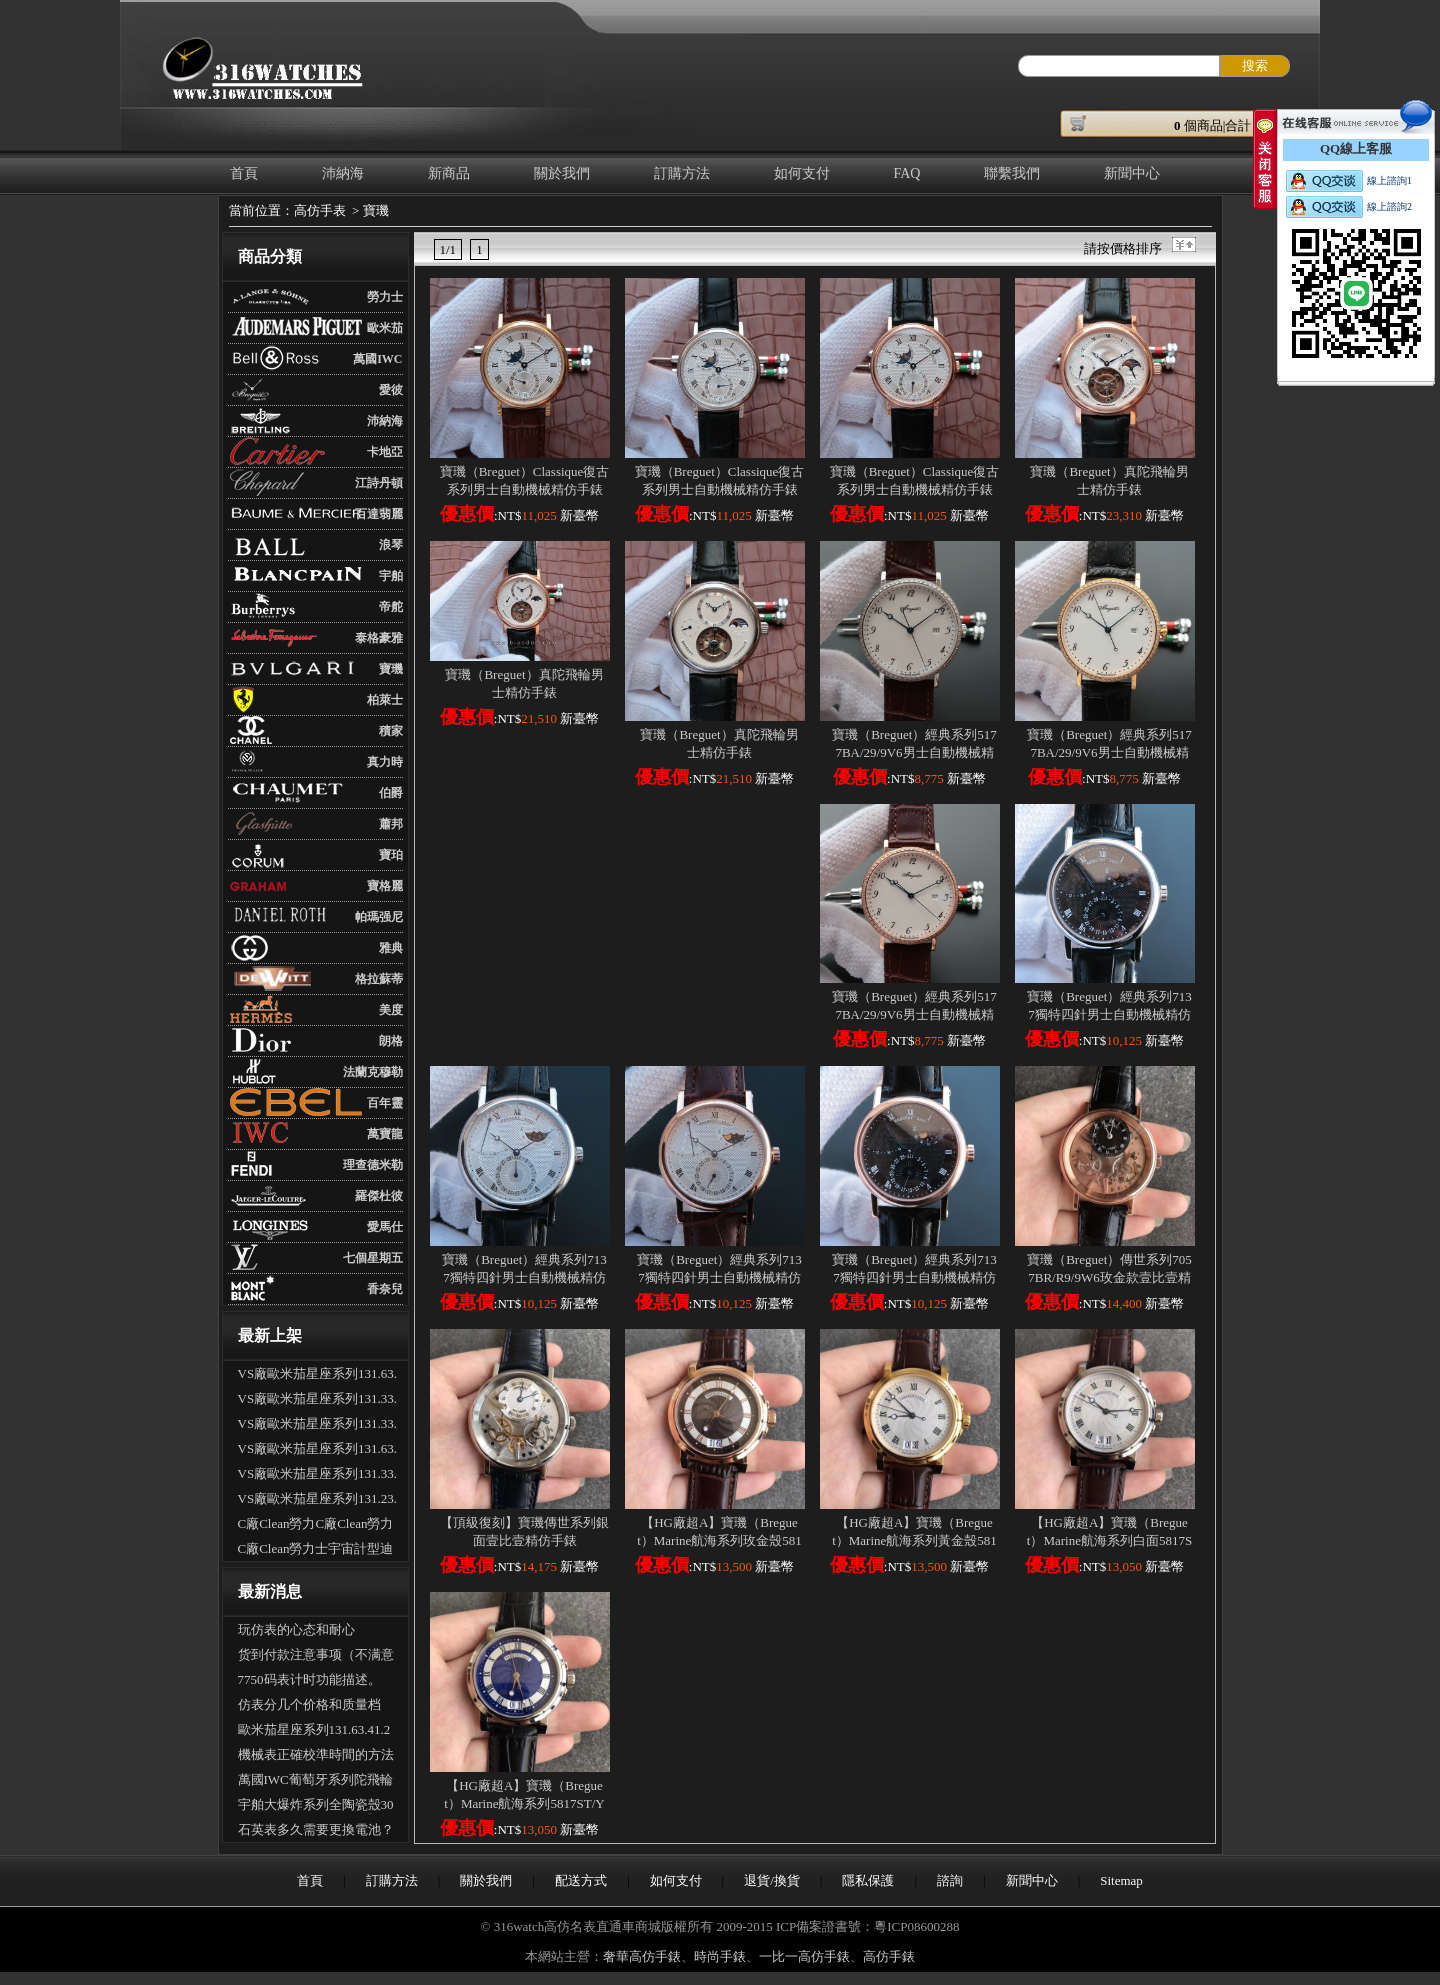 This screenshot has width=1440, height=1985. What do you see at coordinates (391, 545) in the screenshot?
I see `浪琴` at bounding box center [391, 545].